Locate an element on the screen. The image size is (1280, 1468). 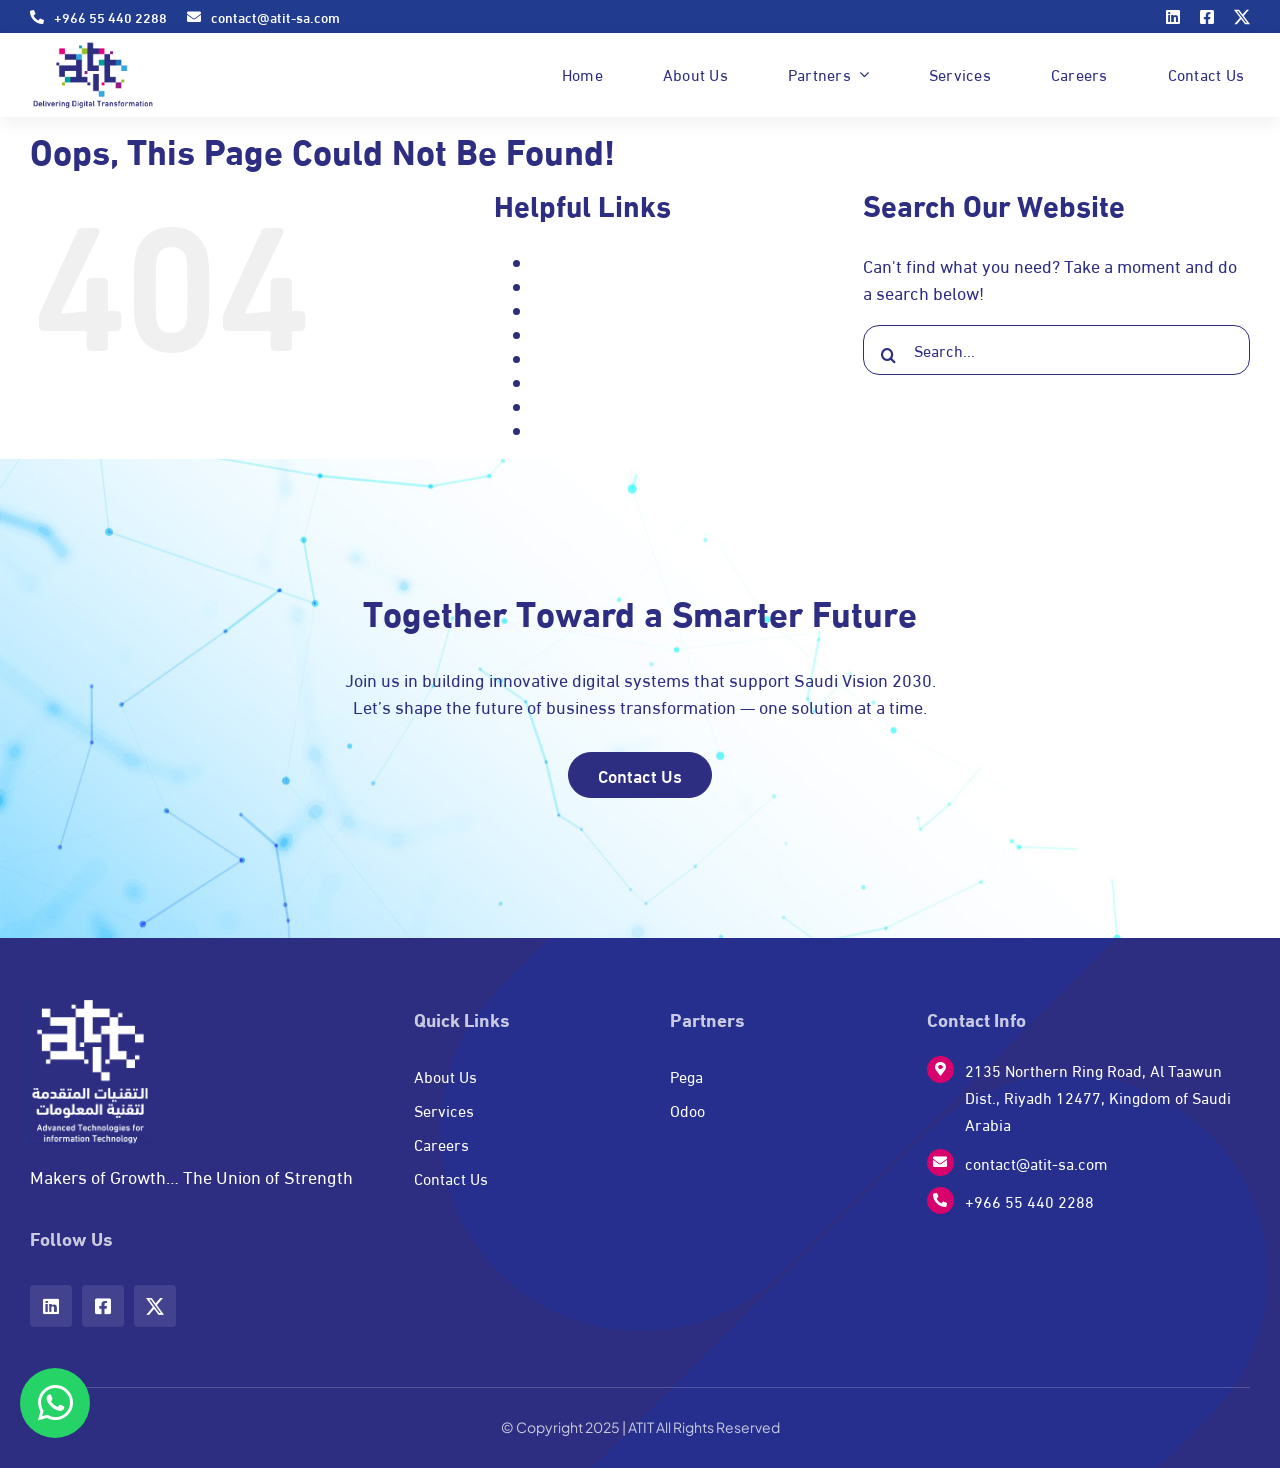
+966 55 440 2288 is located at coordinates (1029, 1200).